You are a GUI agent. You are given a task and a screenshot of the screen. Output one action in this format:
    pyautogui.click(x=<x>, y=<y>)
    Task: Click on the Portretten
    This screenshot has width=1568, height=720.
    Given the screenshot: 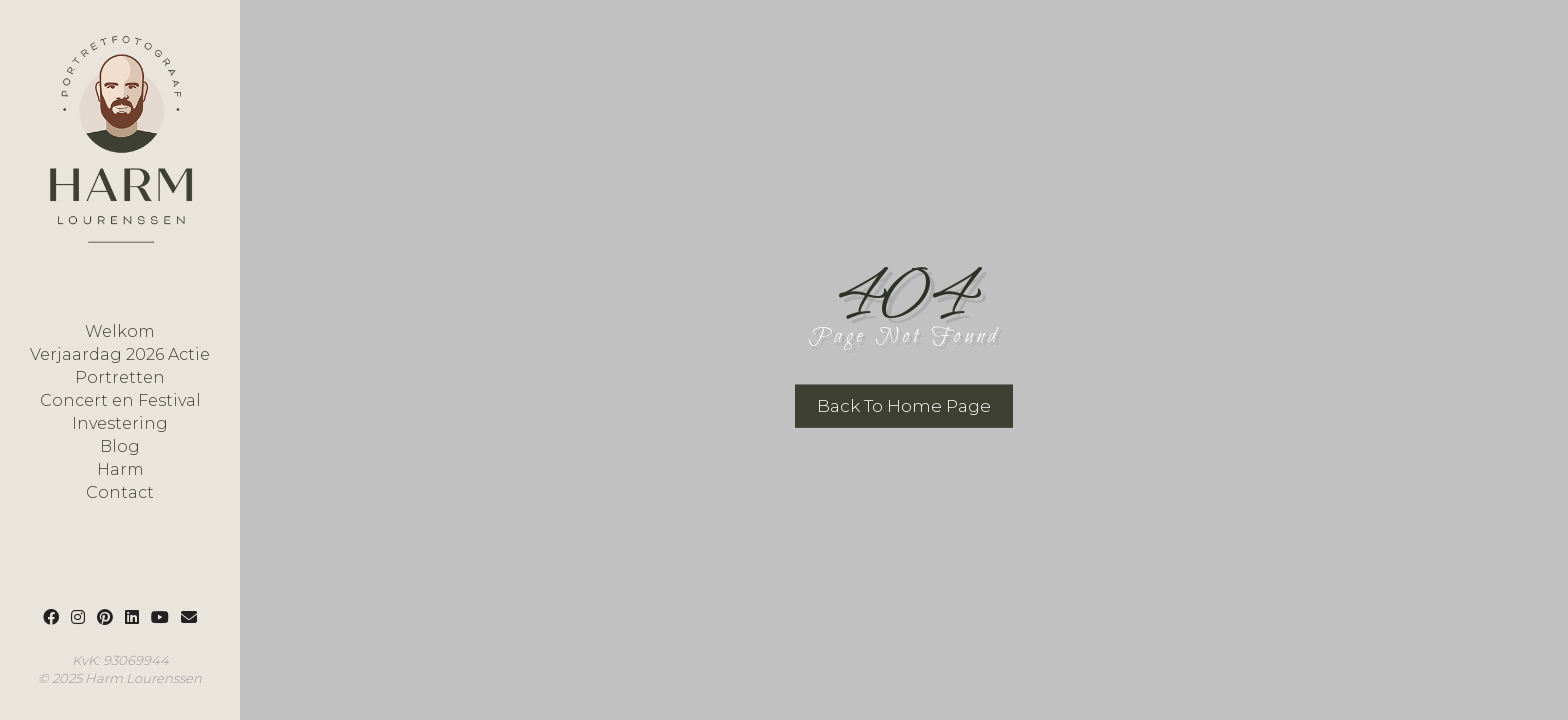 What is the action you would take?
    pyautogui.click(x=120, y=378)
    